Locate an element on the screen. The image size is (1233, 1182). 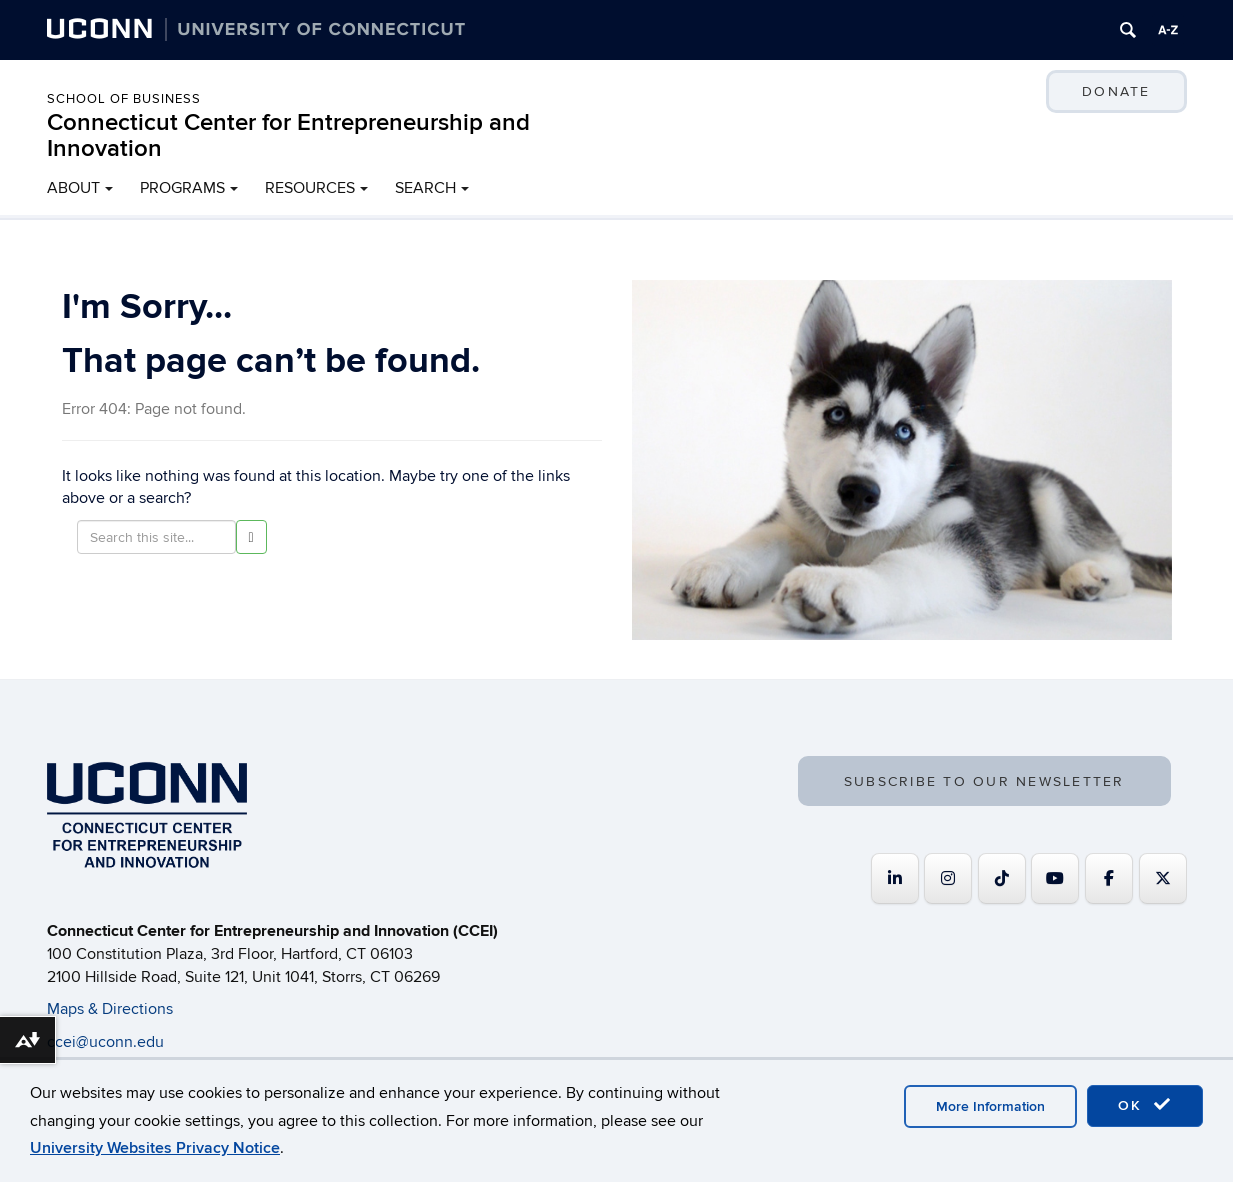
School of Business is located at coordinates (124, 99).